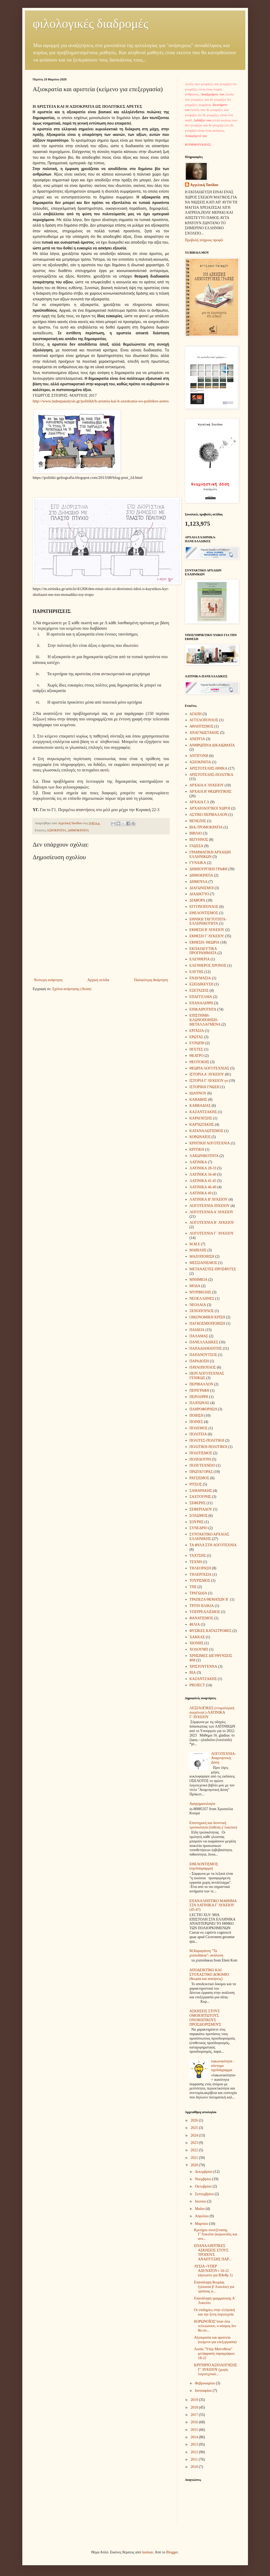  Describe the element at coordinates (198, 1162) in the screenshot. I see `ΛΑΤΙΝΙΚΑ` at that location.